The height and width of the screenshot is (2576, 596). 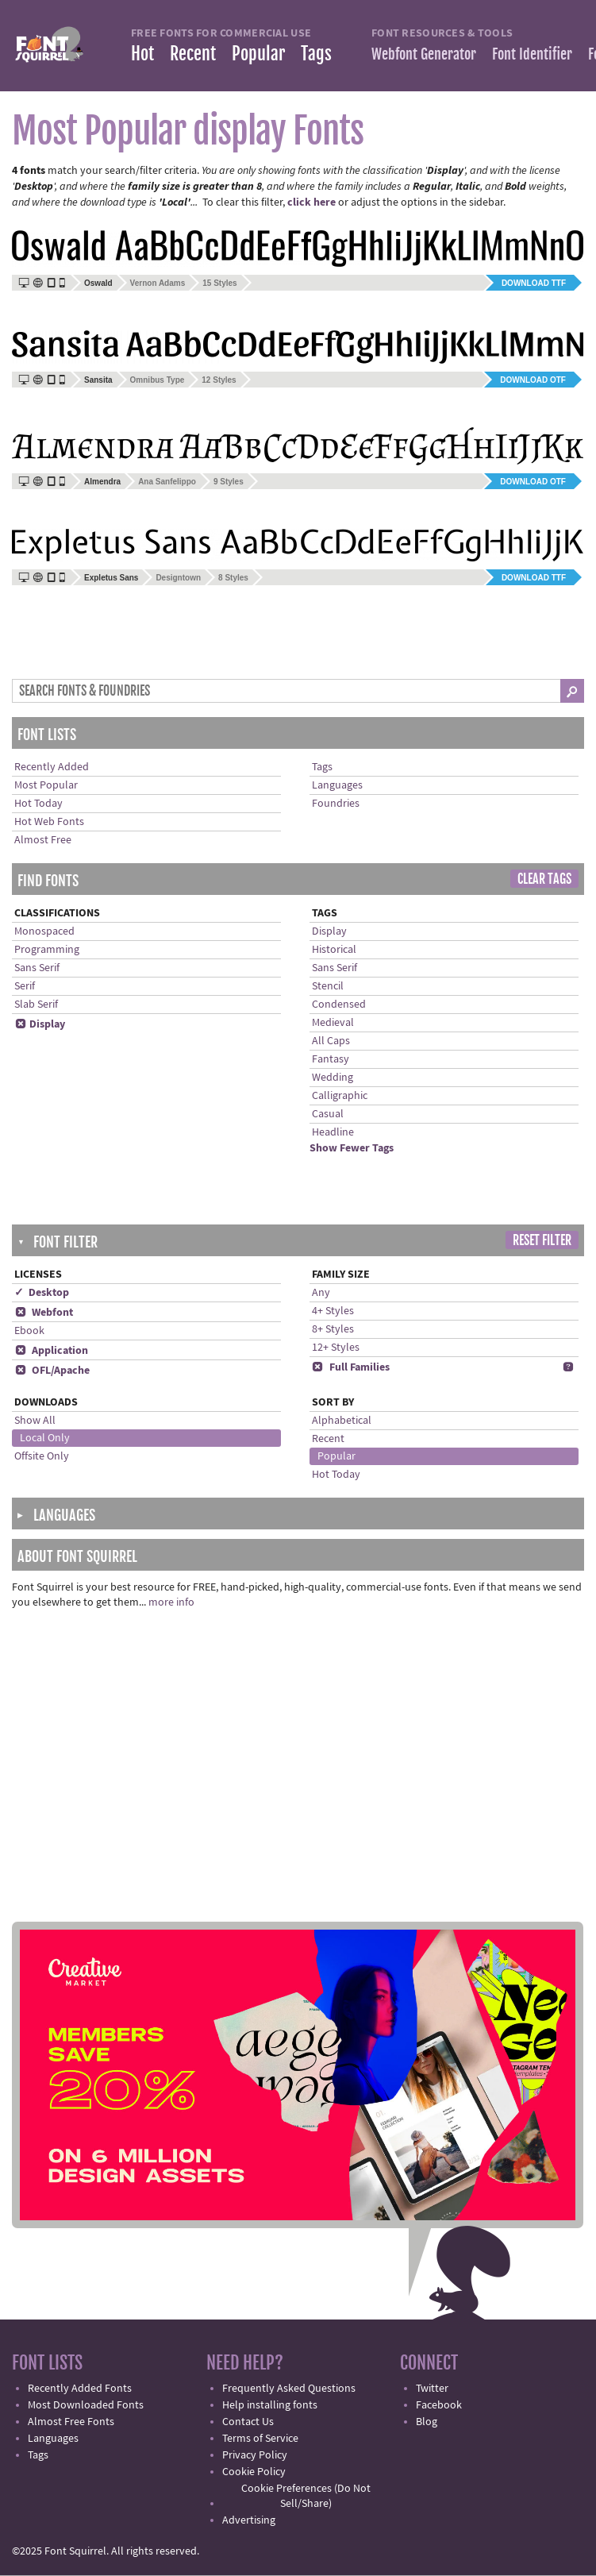 What do you see at coordinates (193, 53) in the screenshot?
I see `Recent` at bounding box center [193, 53].